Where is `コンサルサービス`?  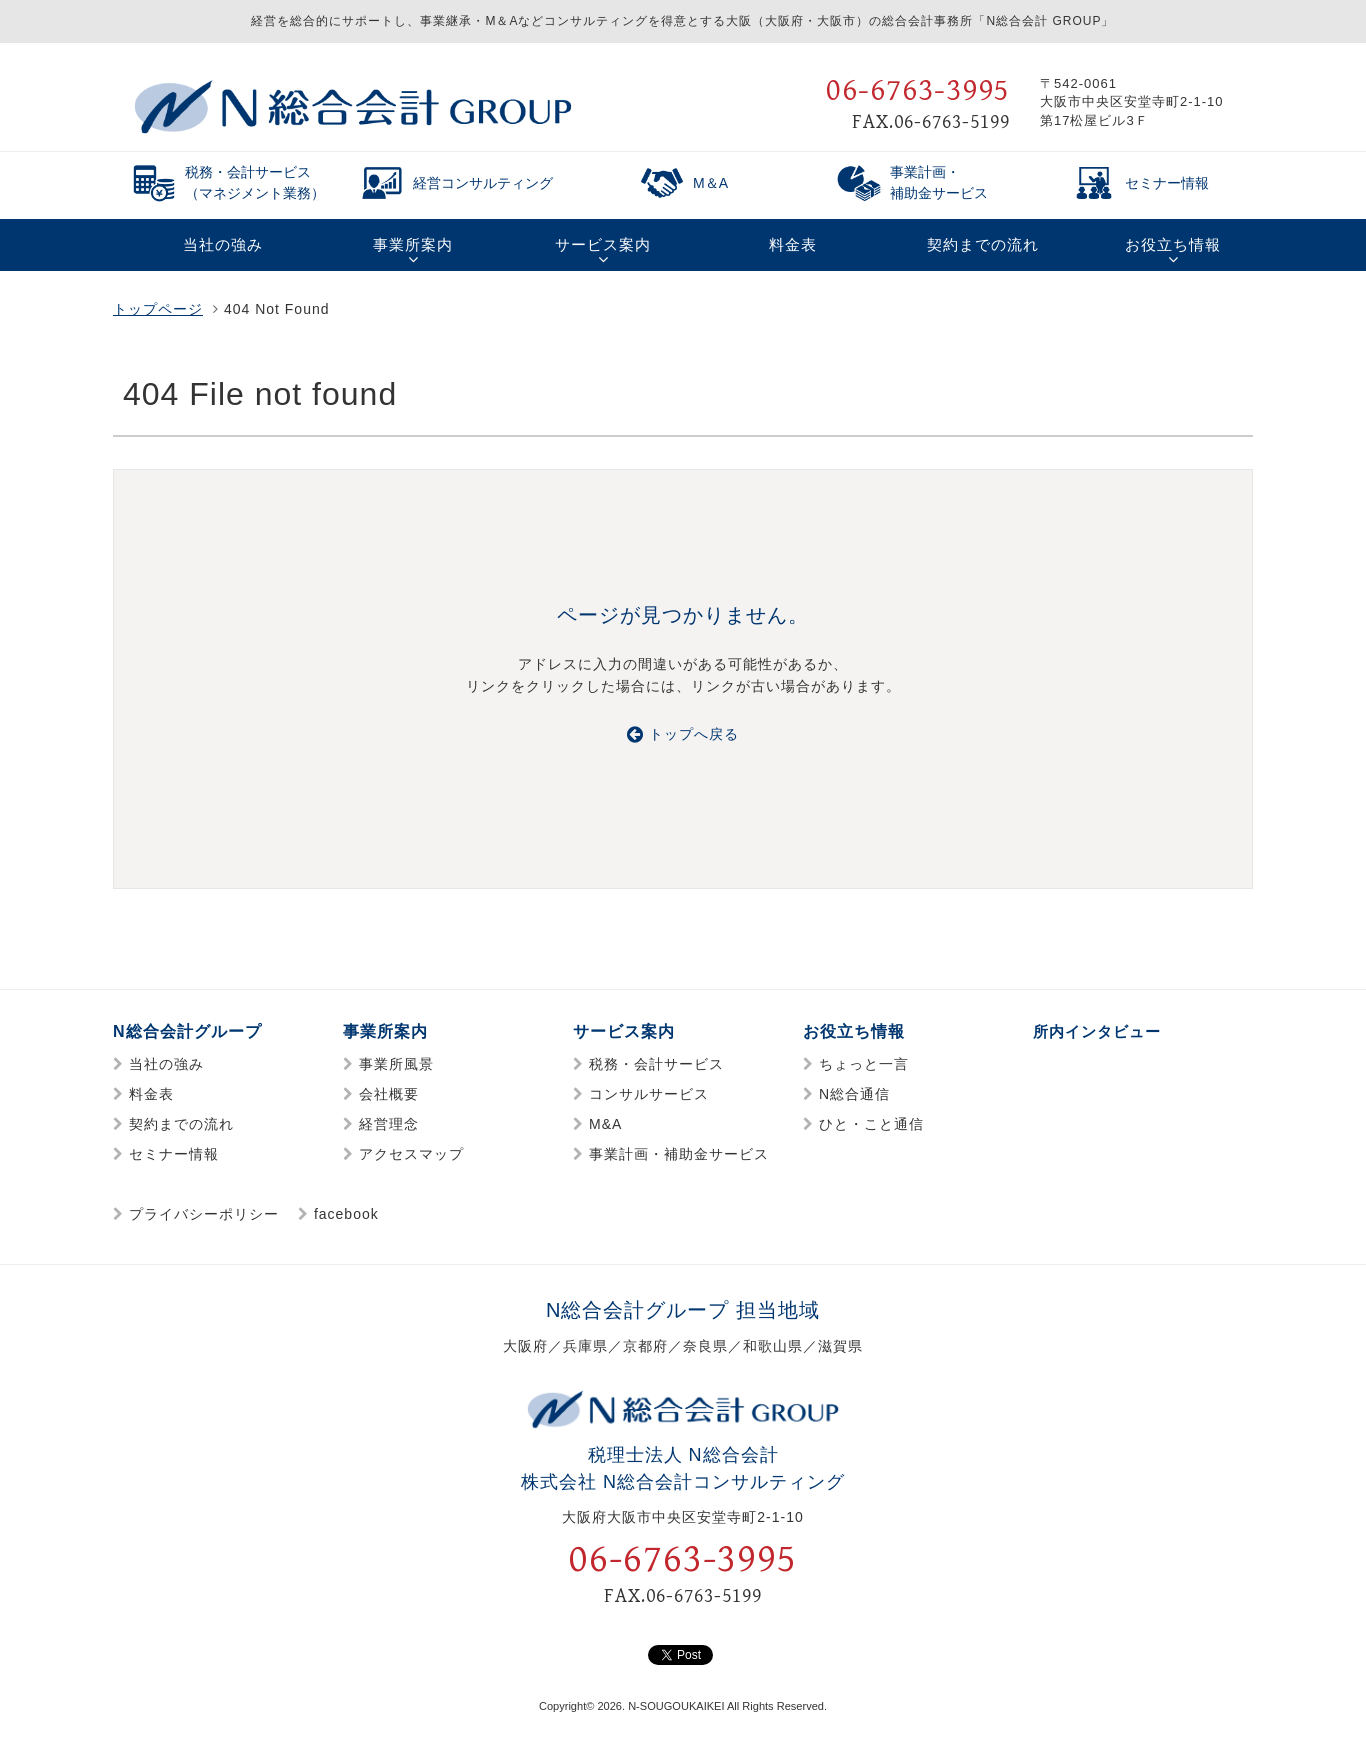 コンサルサービス is located at coordinates (649, 1094).